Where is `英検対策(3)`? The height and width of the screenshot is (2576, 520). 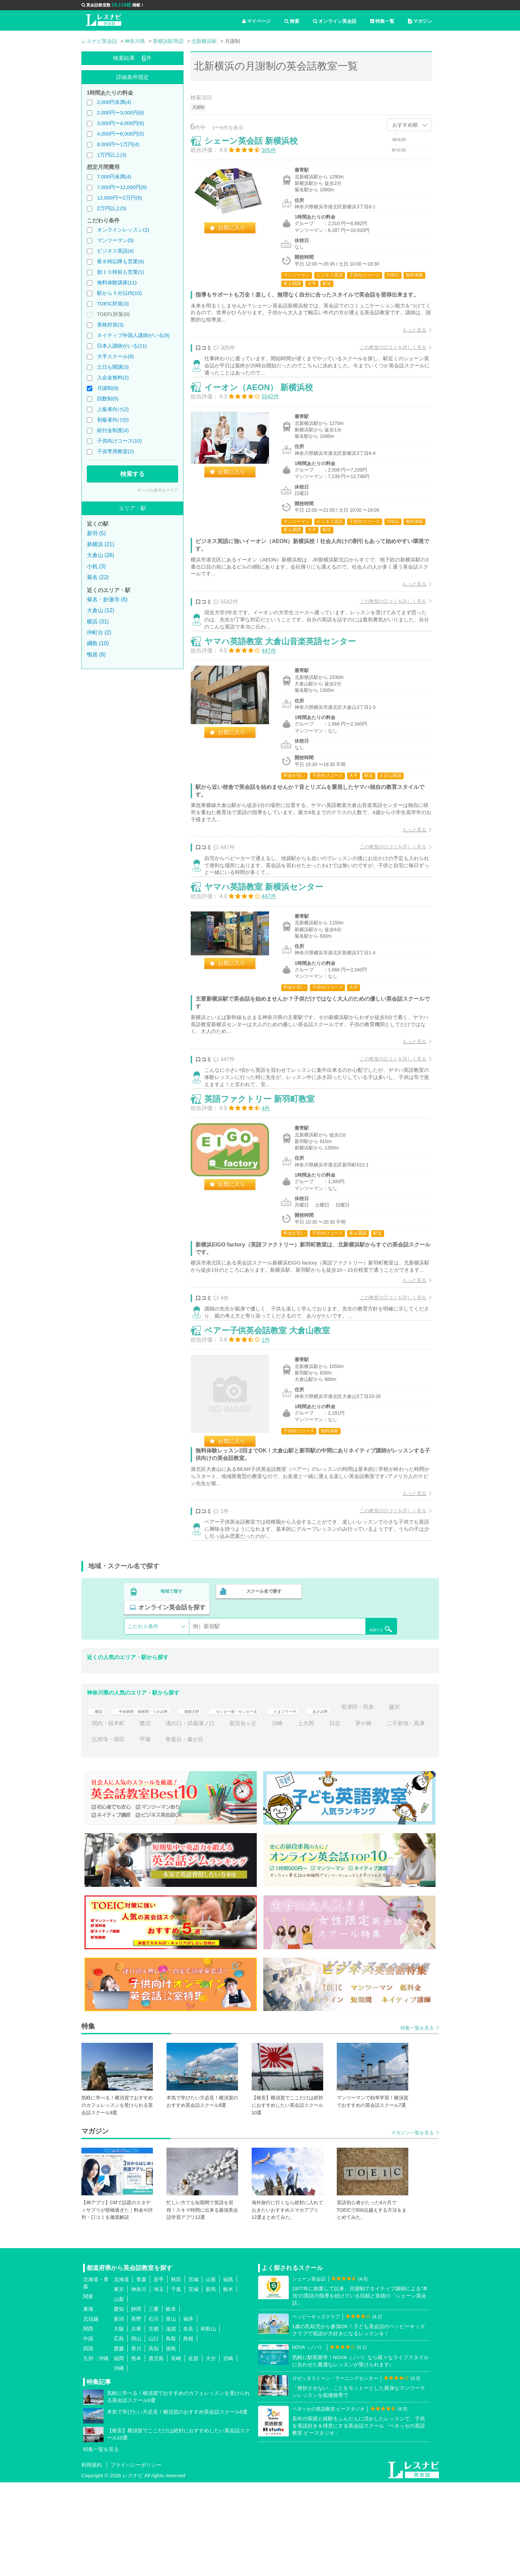 英検対策(3) is located at coordinates (110, 325).